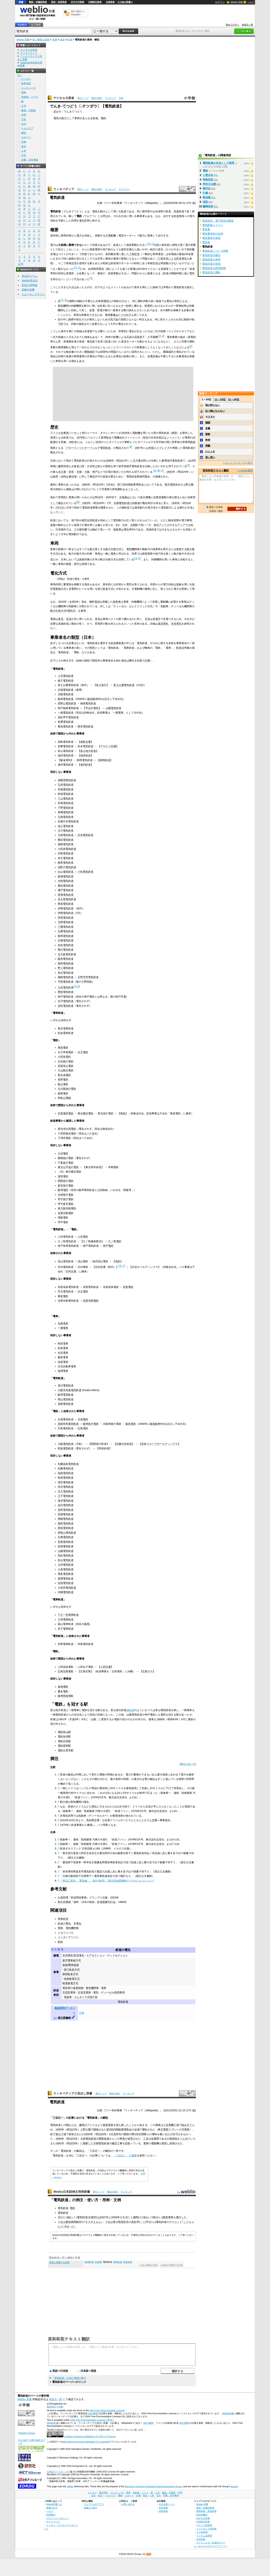  Describe the element at coordinates (66, 1750) in the screenshot. I see `電鉄出雲市駅` at that location.